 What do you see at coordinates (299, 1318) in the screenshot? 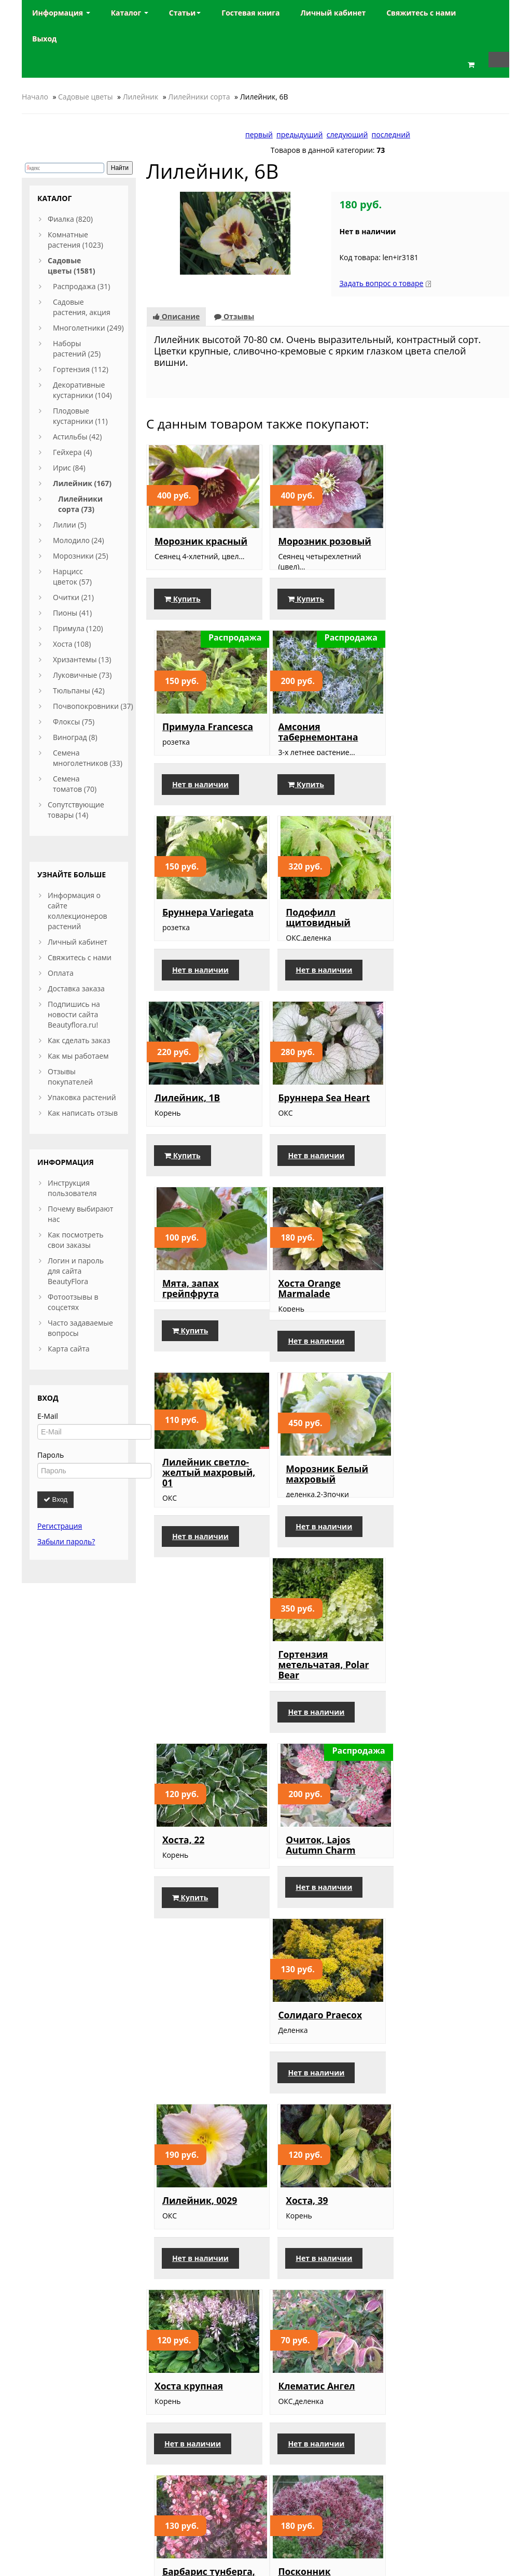
I see `Хоста, 22` at bounding box center [299, 1318].